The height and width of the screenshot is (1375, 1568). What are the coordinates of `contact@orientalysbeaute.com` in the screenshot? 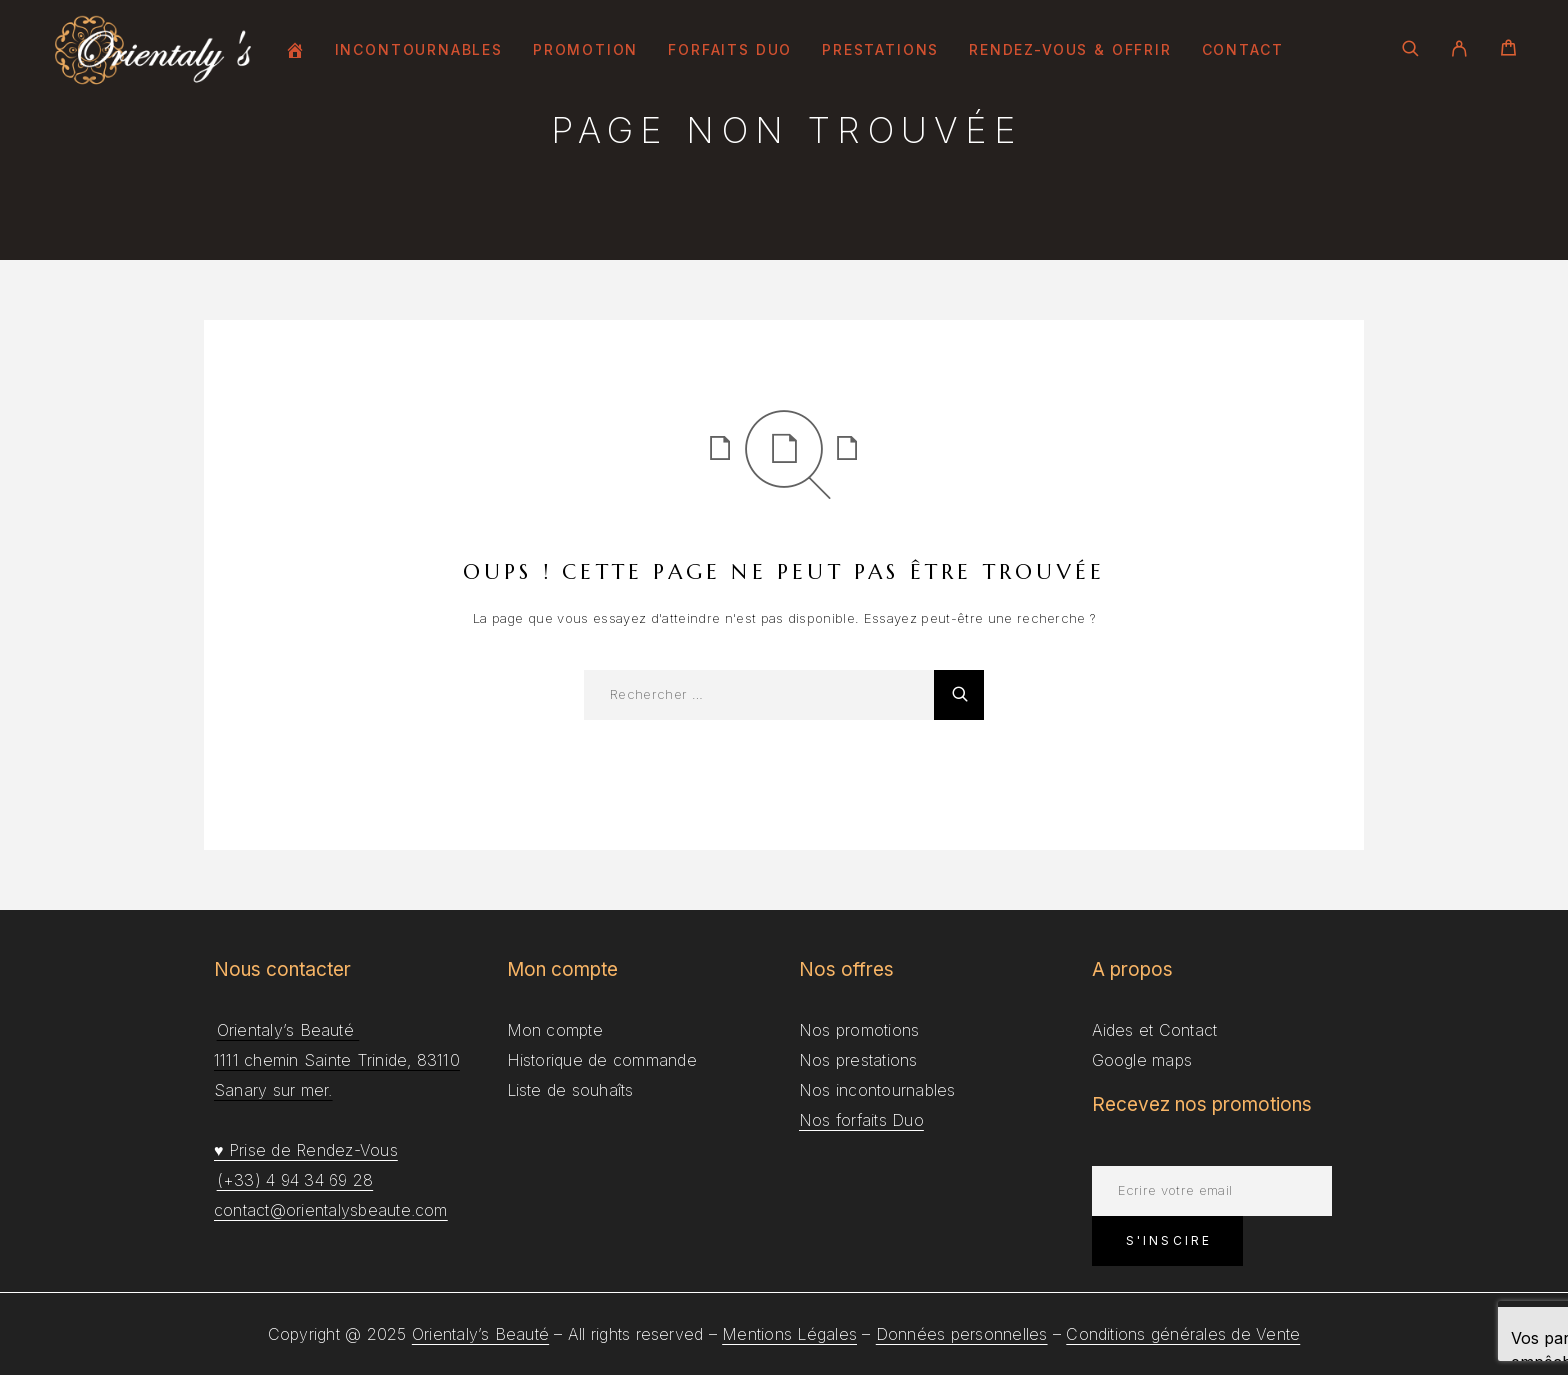 It's located at (331, 1210).